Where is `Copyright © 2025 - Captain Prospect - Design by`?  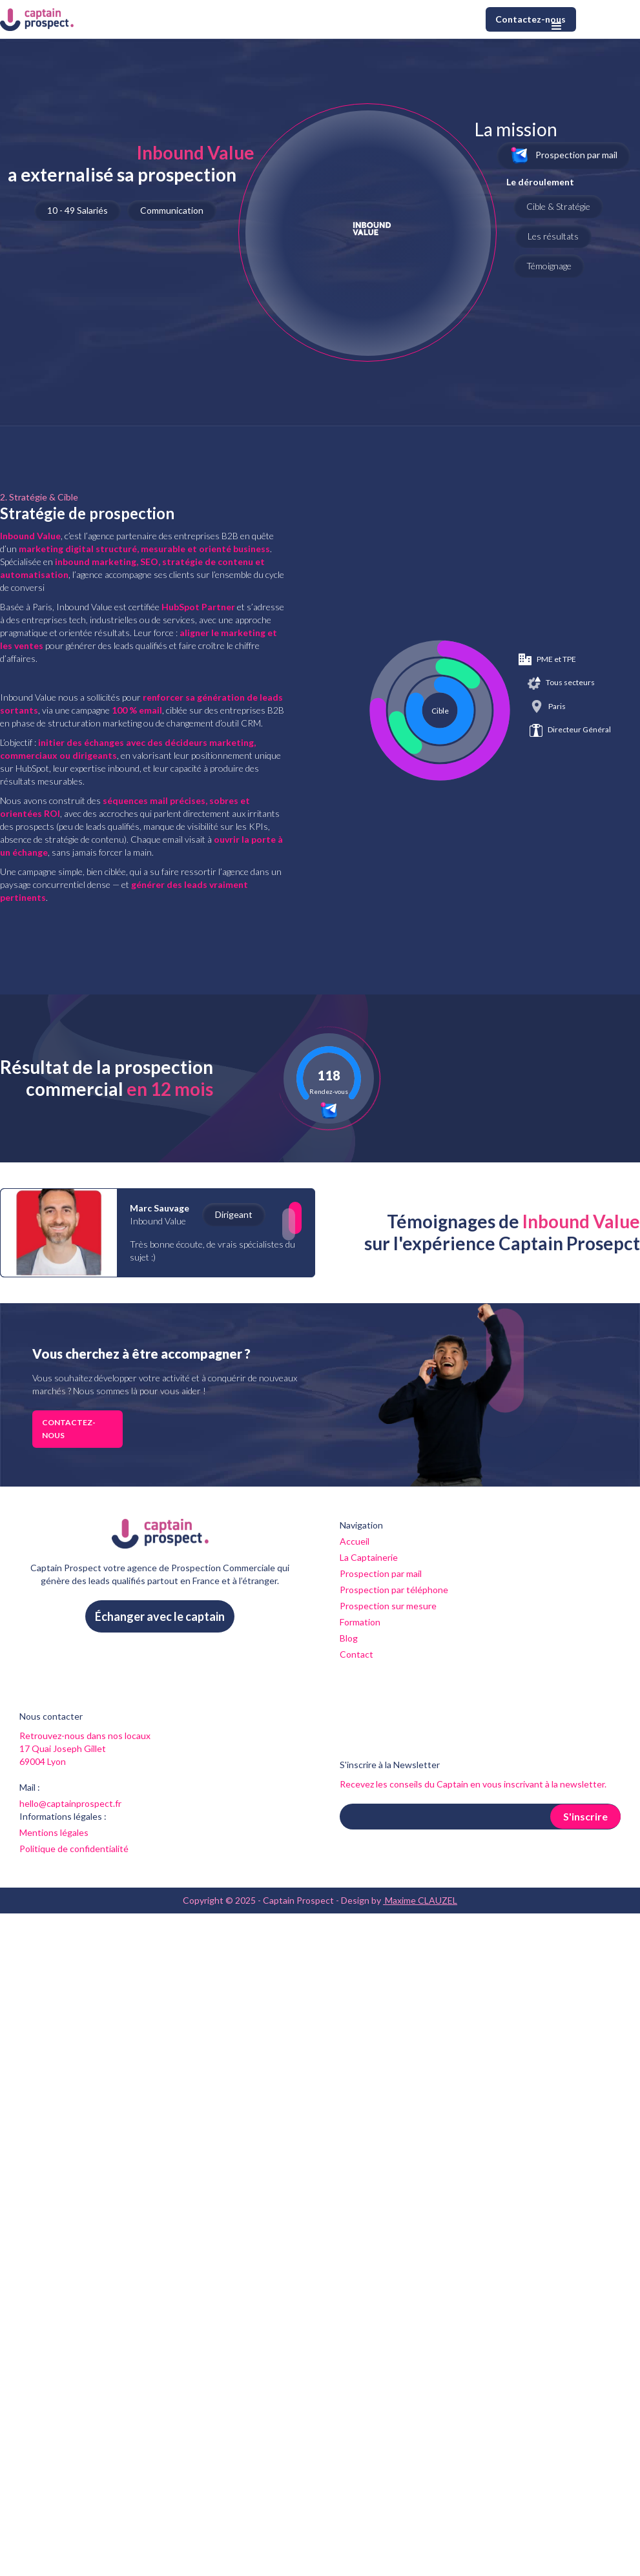 Copyright © 2025 - Captain Prospect - Design by is located at coordinates (320, 1900).